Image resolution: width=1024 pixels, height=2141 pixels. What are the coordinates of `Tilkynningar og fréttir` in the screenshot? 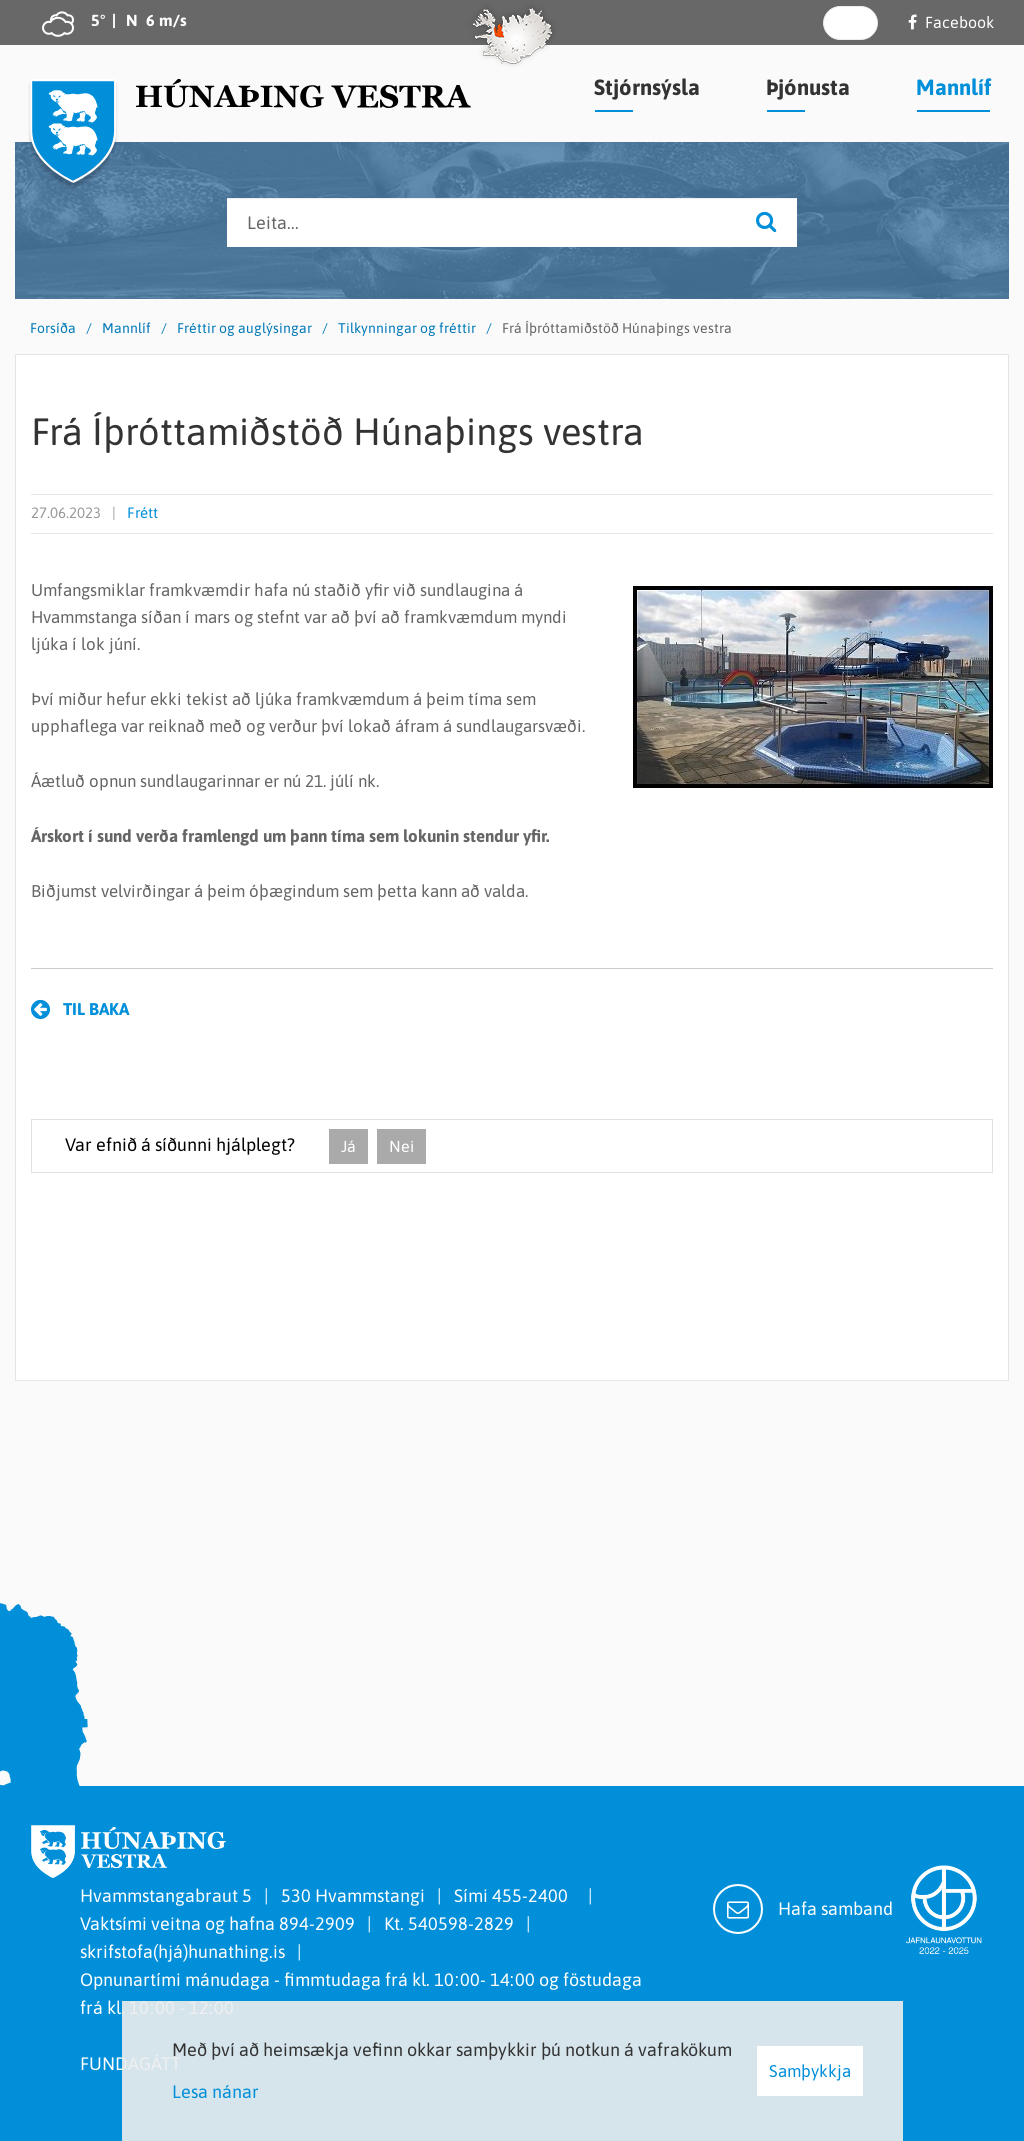 It's located at (407, 328).